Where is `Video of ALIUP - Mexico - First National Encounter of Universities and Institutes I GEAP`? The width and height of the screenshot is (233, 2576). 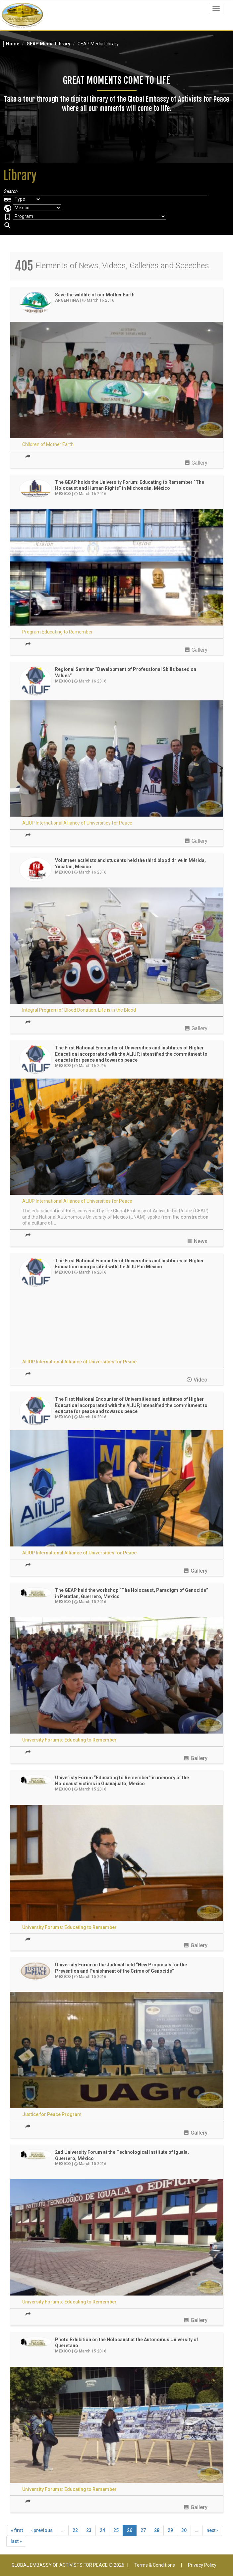
Video of ALIUP - Mexico - First National Encounter of Universities and Institutes I GEAP is located at coordinates (116, 1322).